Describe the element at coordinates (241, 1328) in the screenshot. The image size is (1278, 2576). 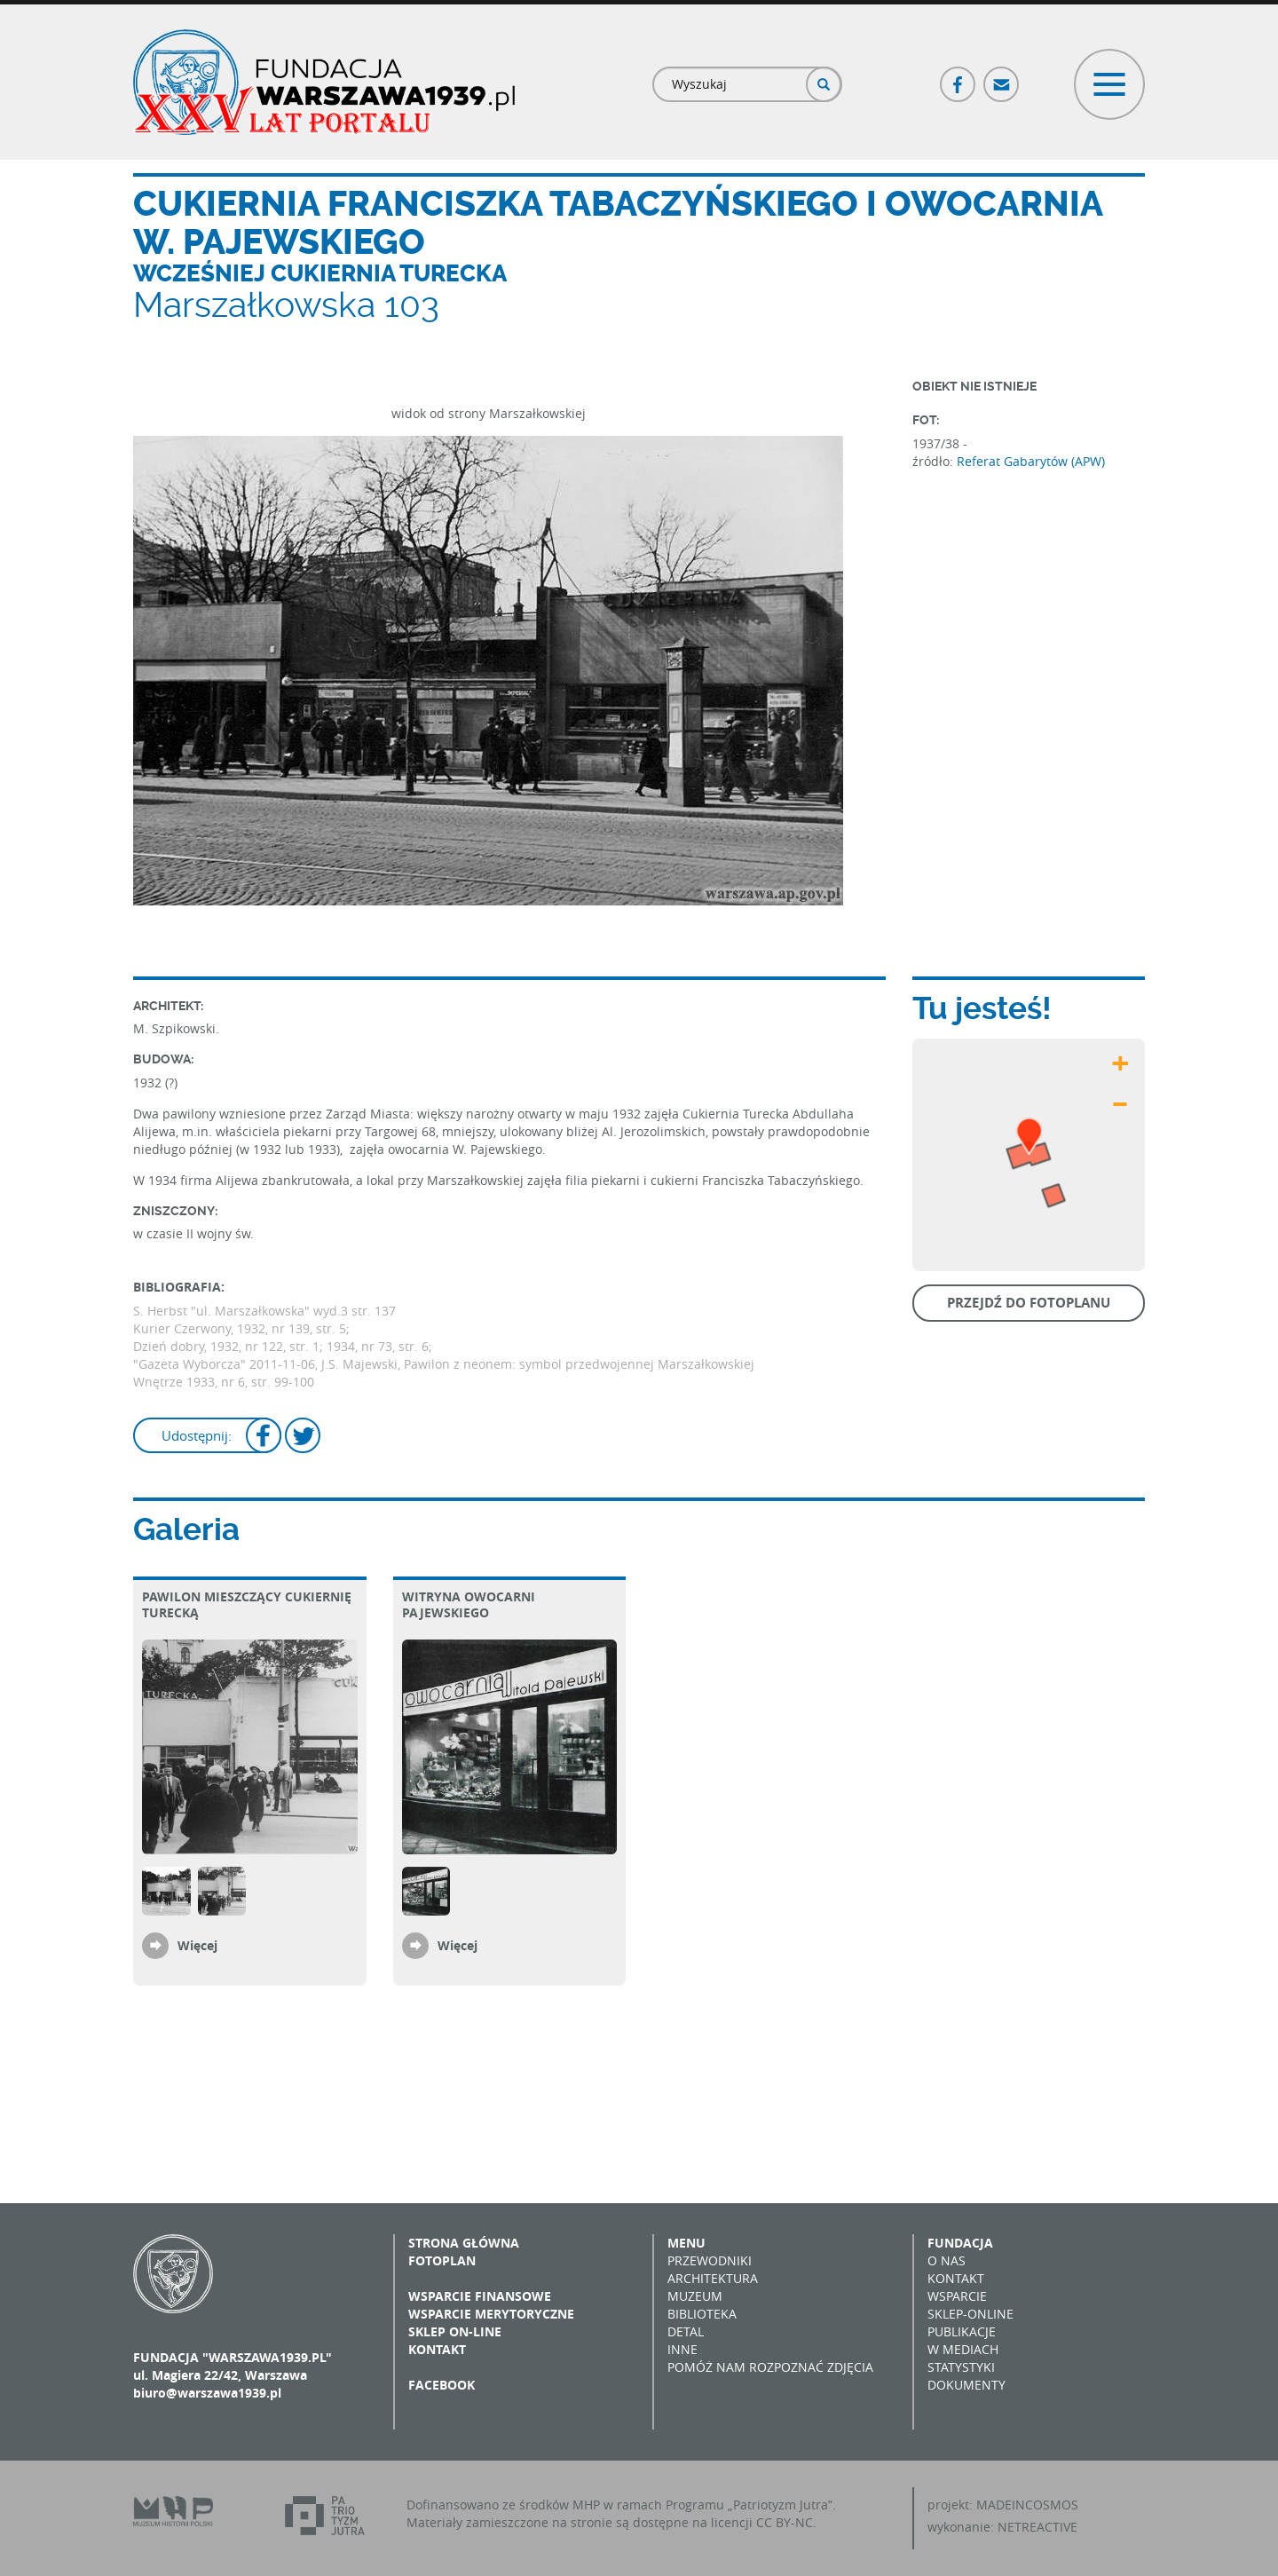
I see `Kurier Czerwony, 1932, nr 139, str. 5;` at that location.